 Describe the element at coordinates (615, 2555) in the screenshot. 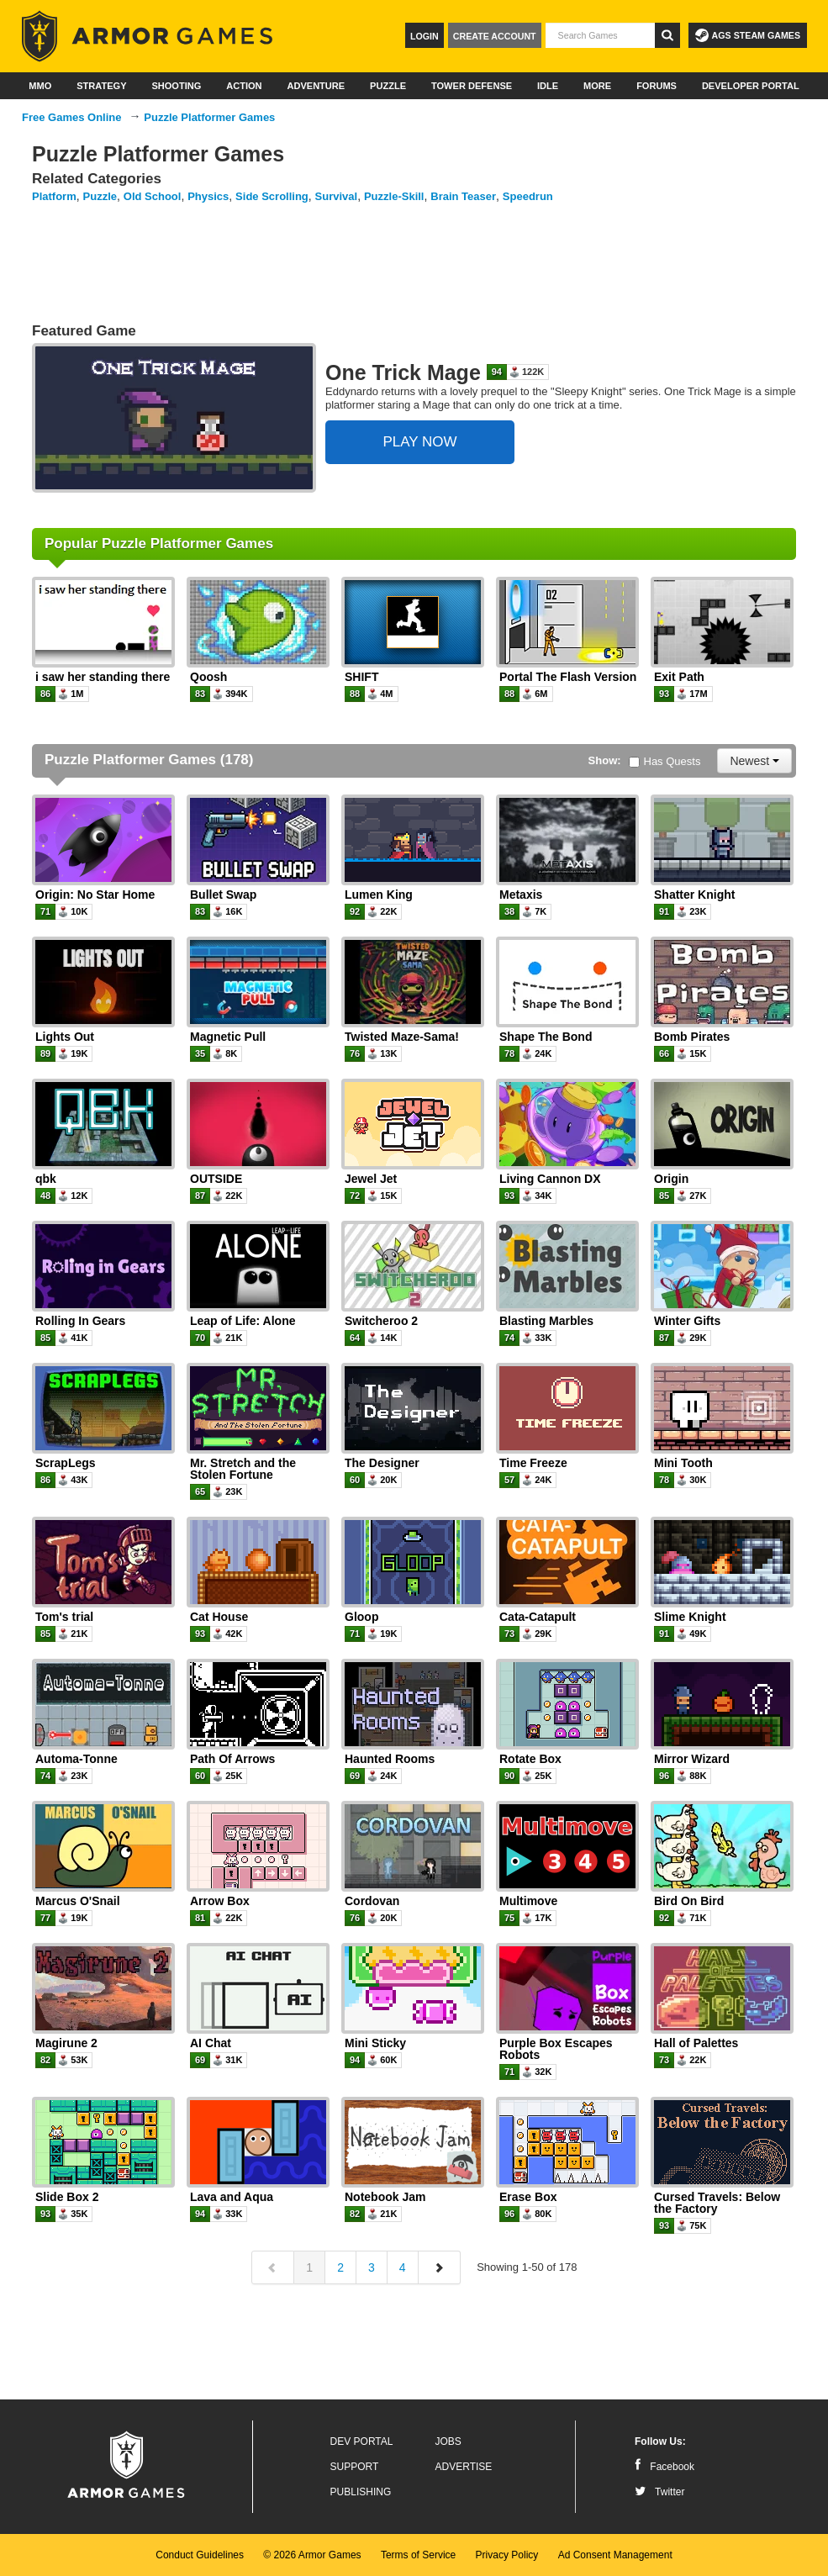

I see `Ad Consent Management` at that location.